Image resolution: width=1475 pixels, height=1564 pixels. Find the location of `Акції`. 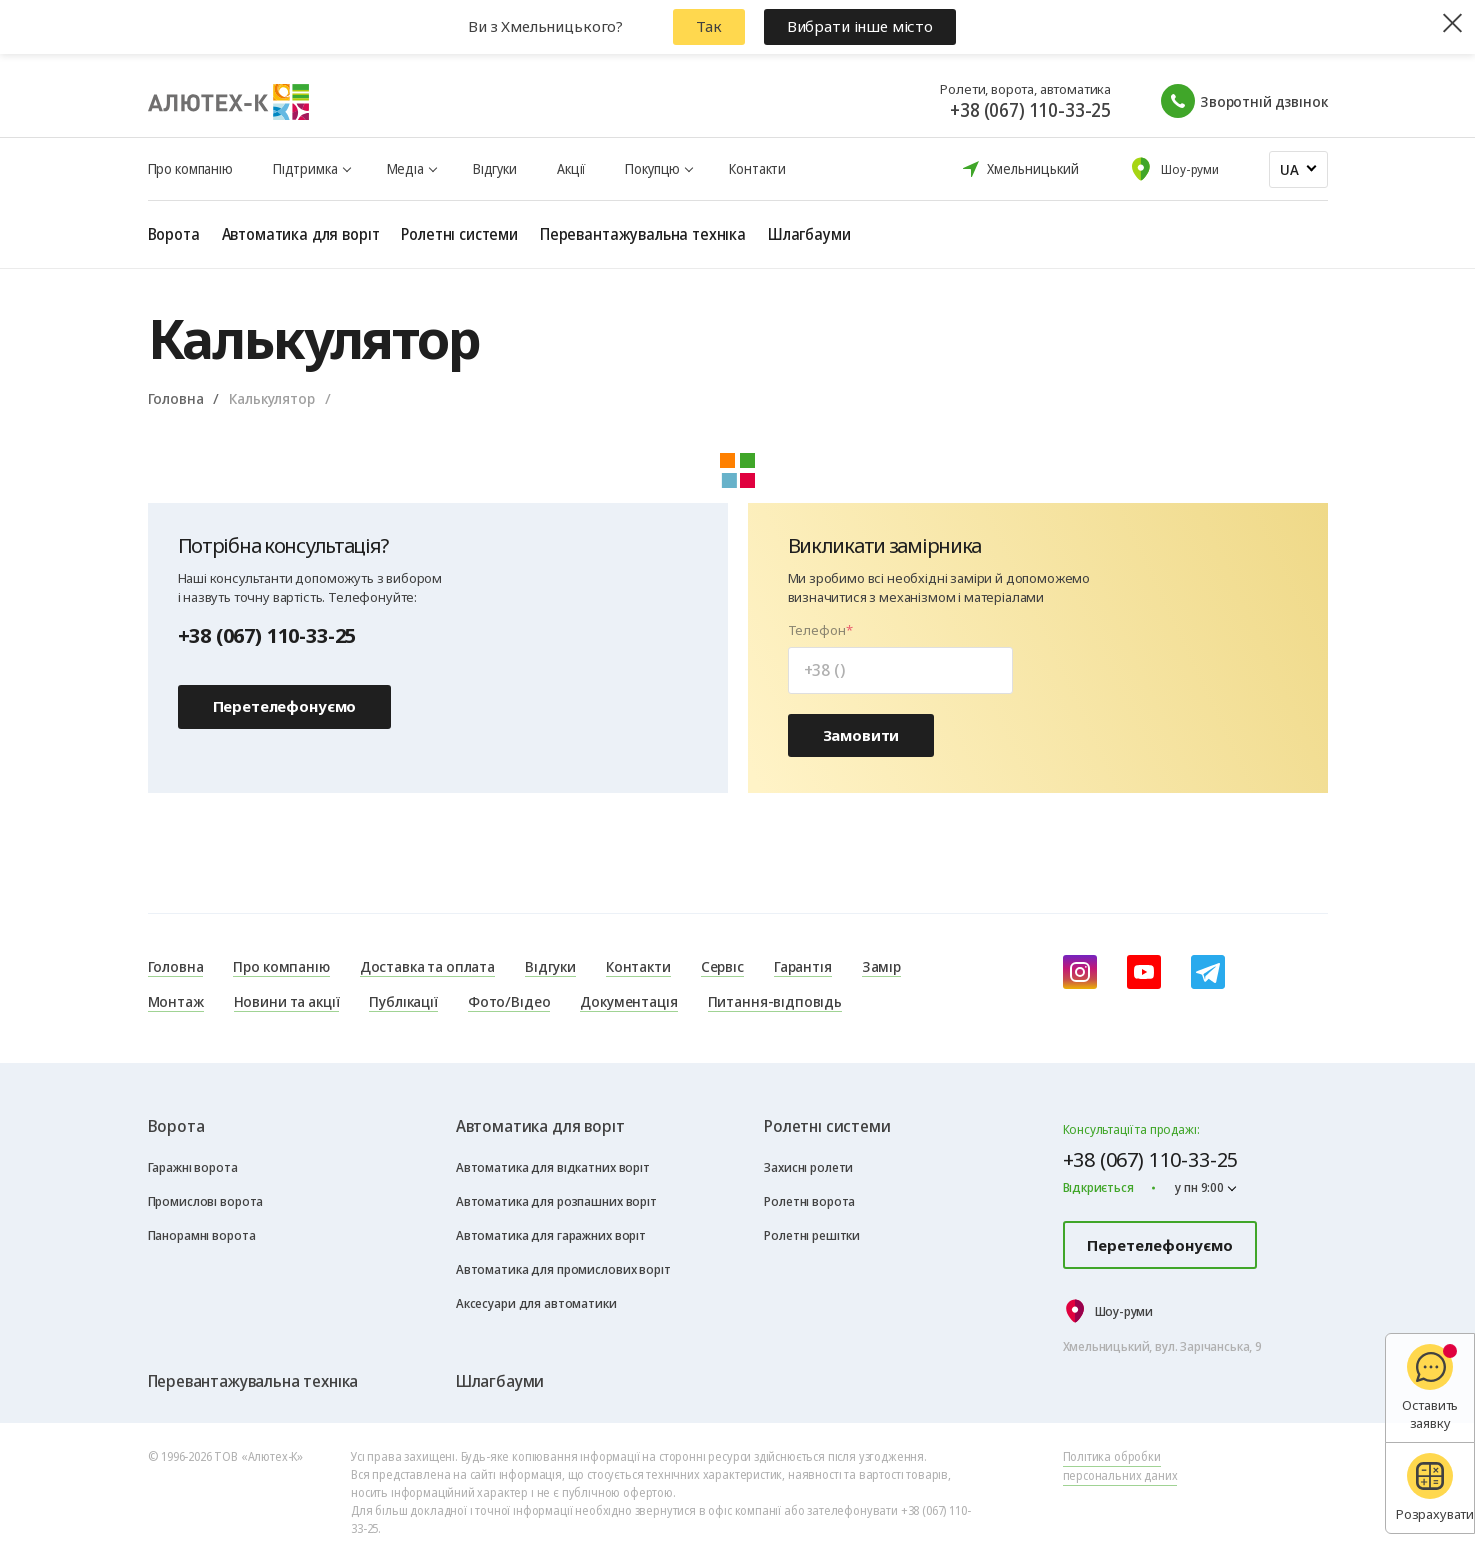

Акції is located at coordinates (571, 168).